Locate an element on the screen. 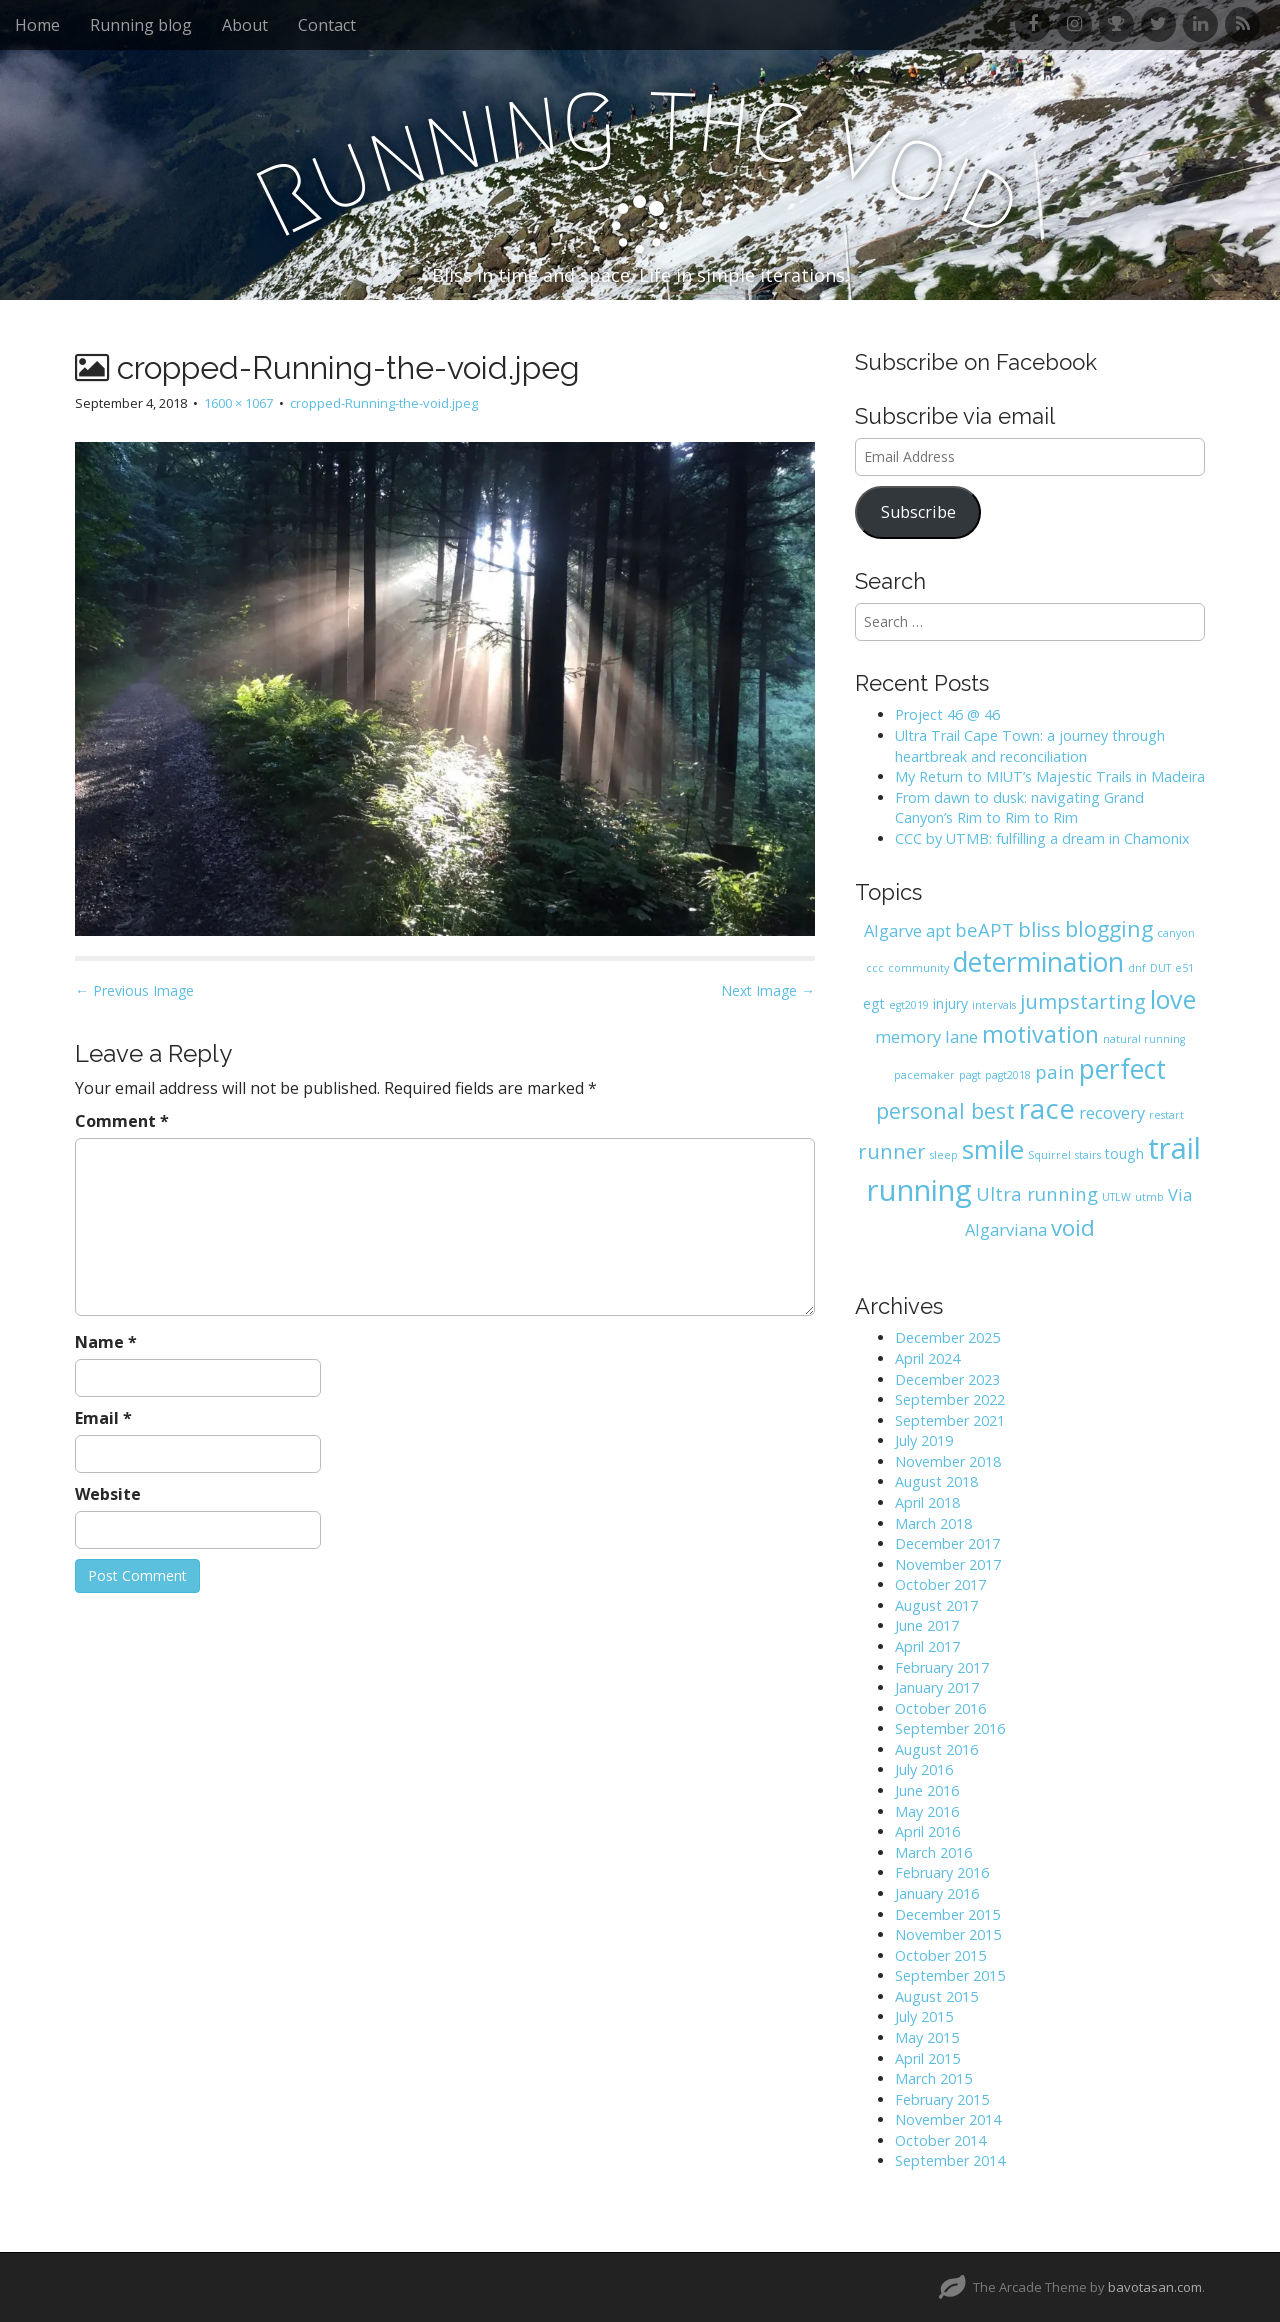 This screenshot has height=2322, width=1280. Algarve [Algarve (3 items)] is located at coordinates (893, 930).